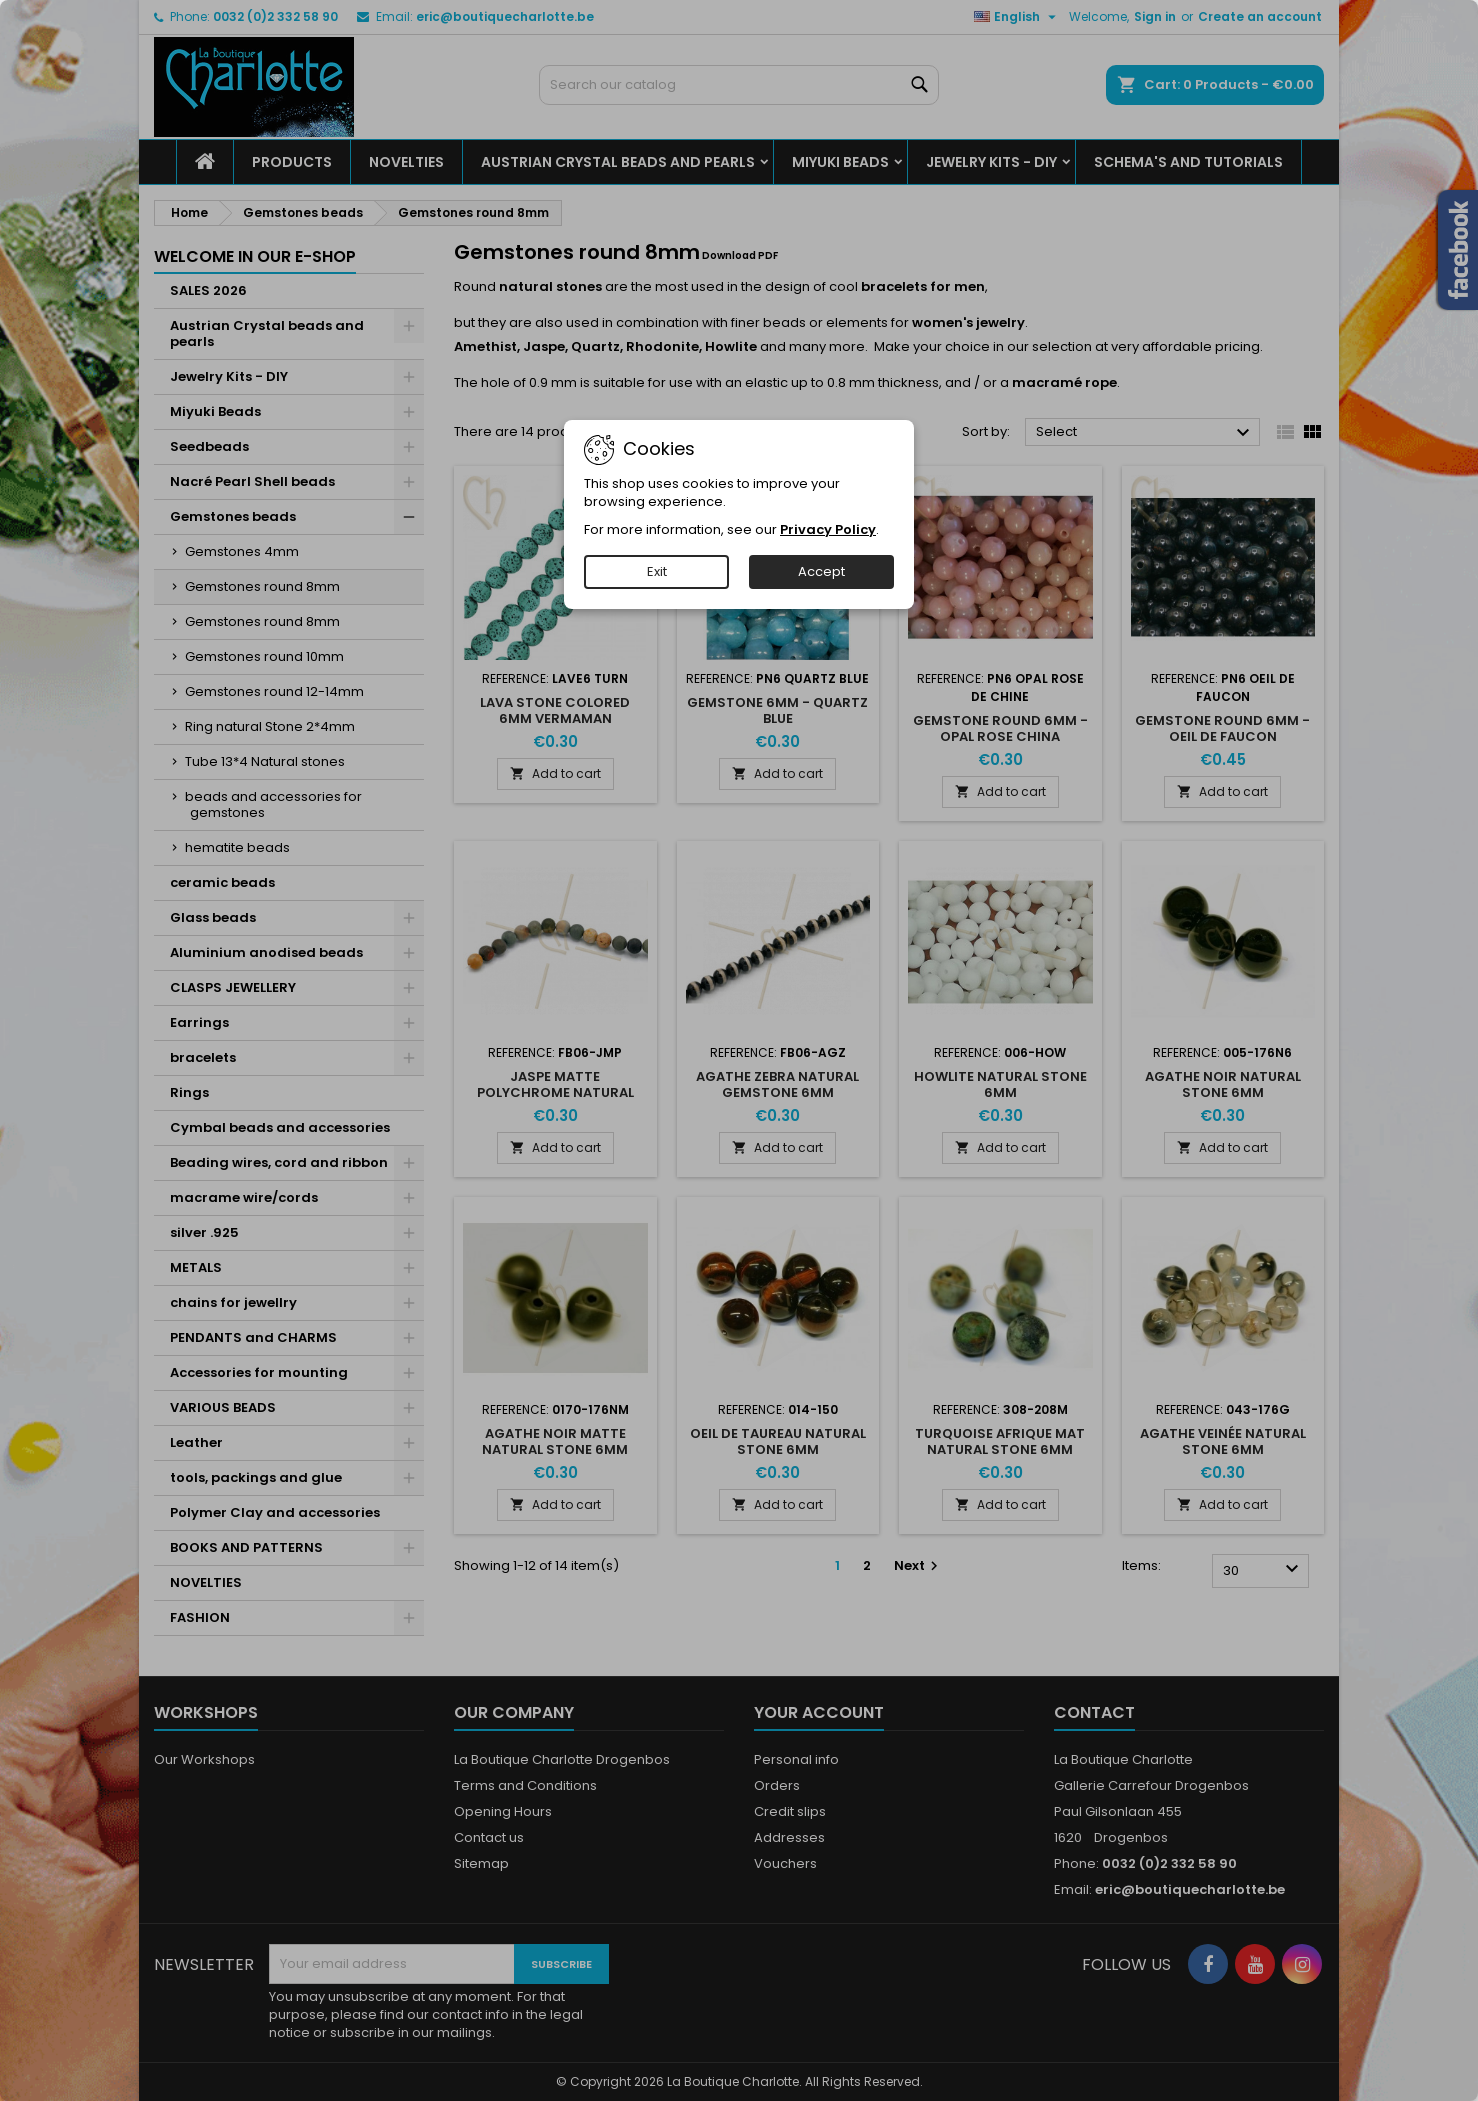 This screenshot has height=2101, width=1478. What do you see at coordinates (821, 571) in the screenshot?
I see `Accept` at bounding box center [821, 571].